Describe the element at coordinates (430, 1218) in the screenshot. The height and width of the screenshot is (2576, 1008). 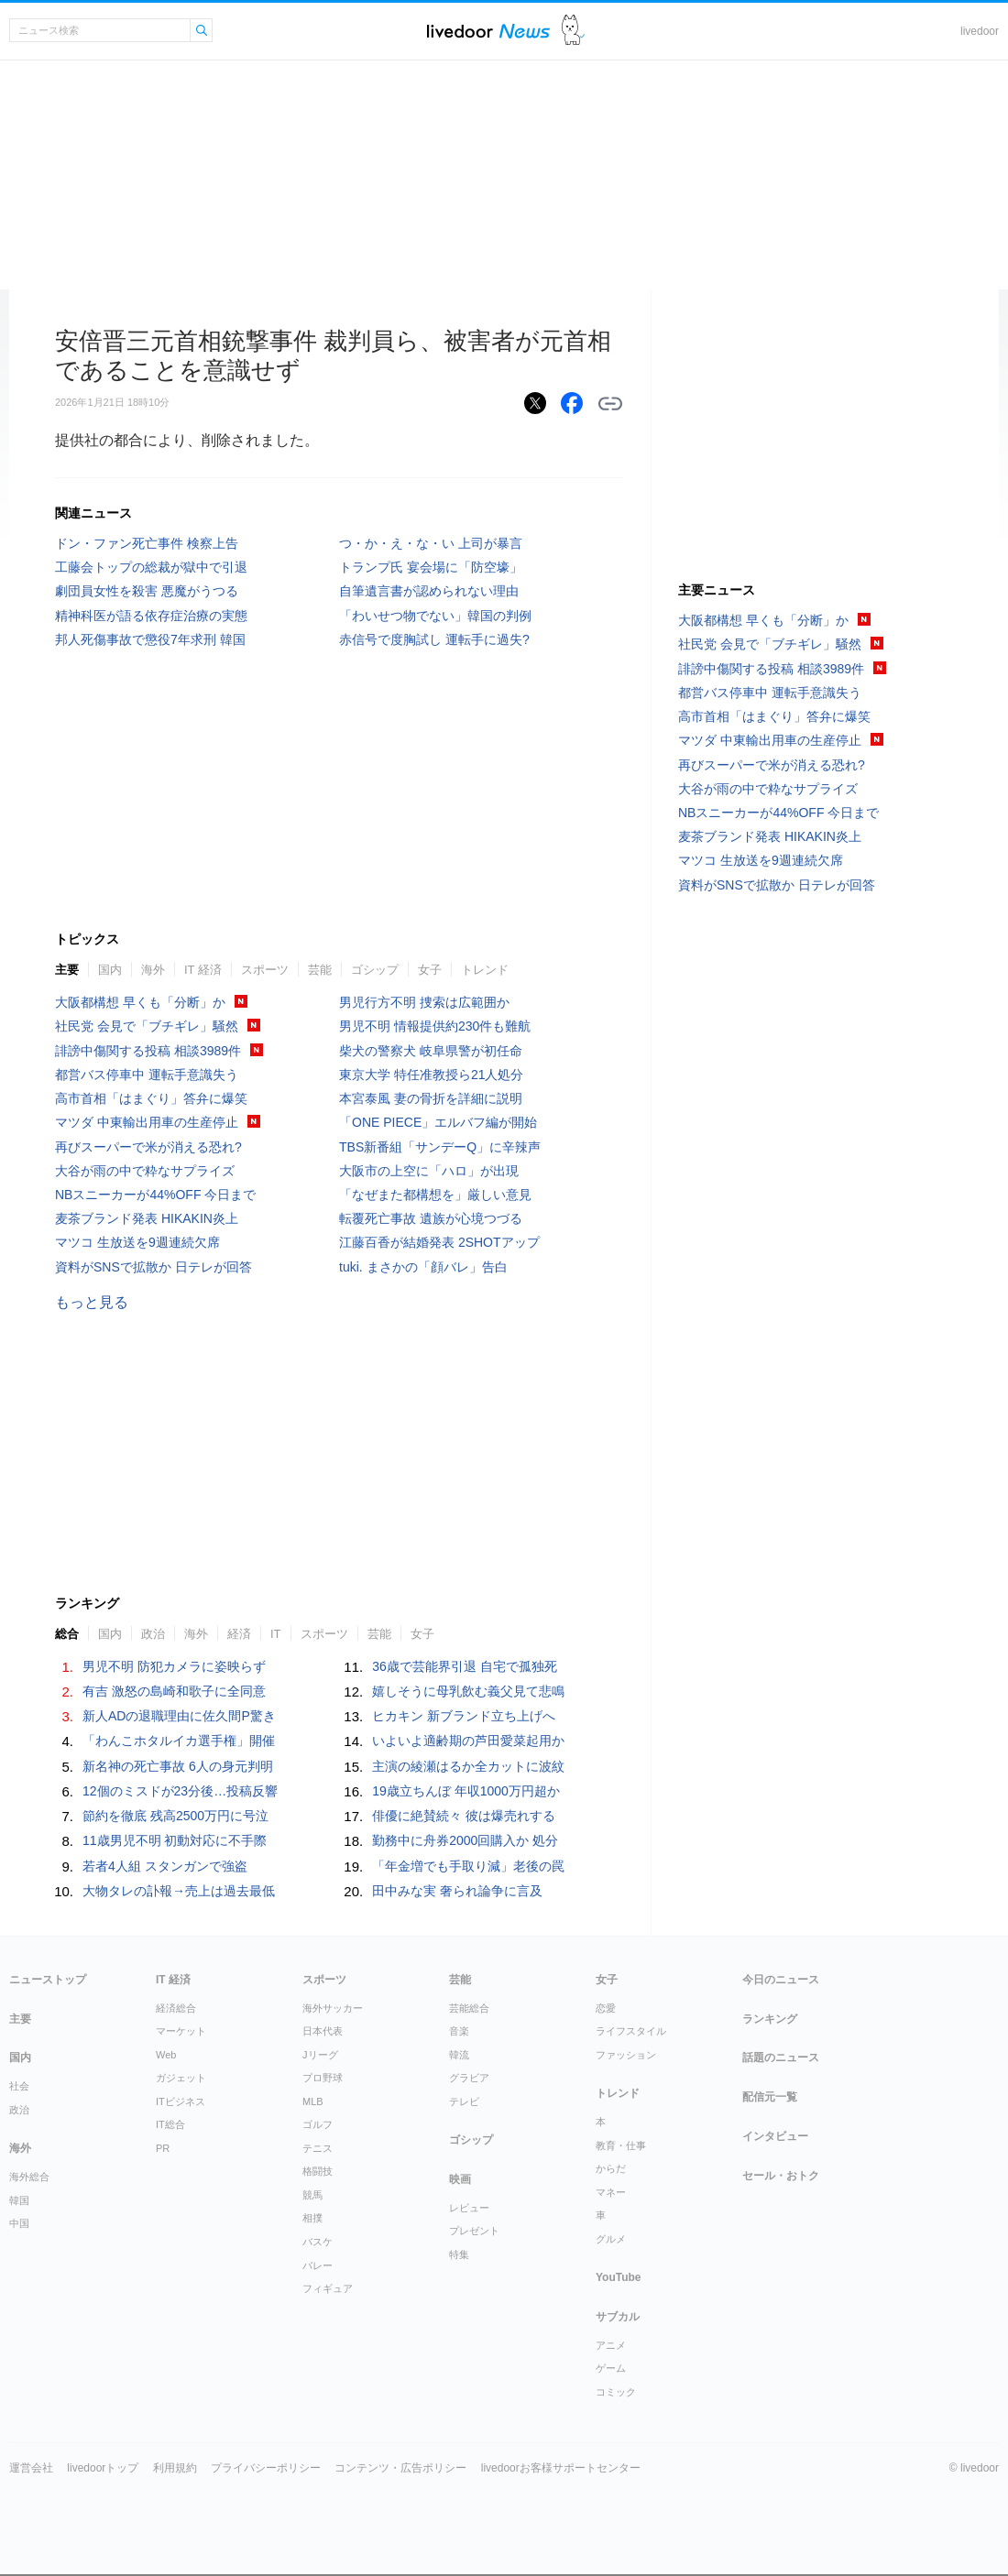
I see `転覆死亡事故 遺族が心境つづる` at that location.